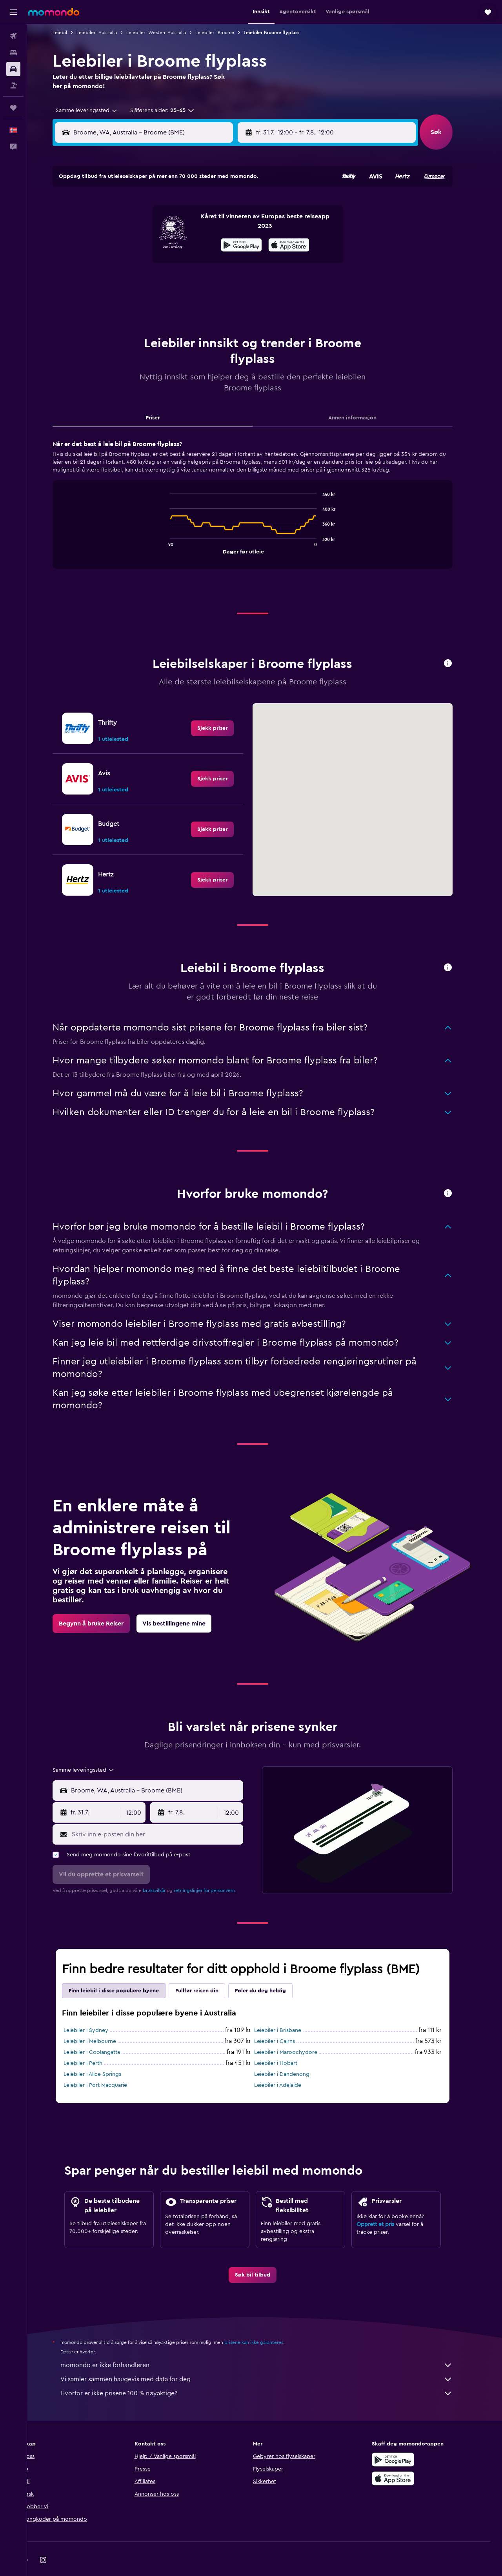 Image resolution: width=502 pixels, height=2576 pixels. I want to click on 9 [button], so click(182, 224).